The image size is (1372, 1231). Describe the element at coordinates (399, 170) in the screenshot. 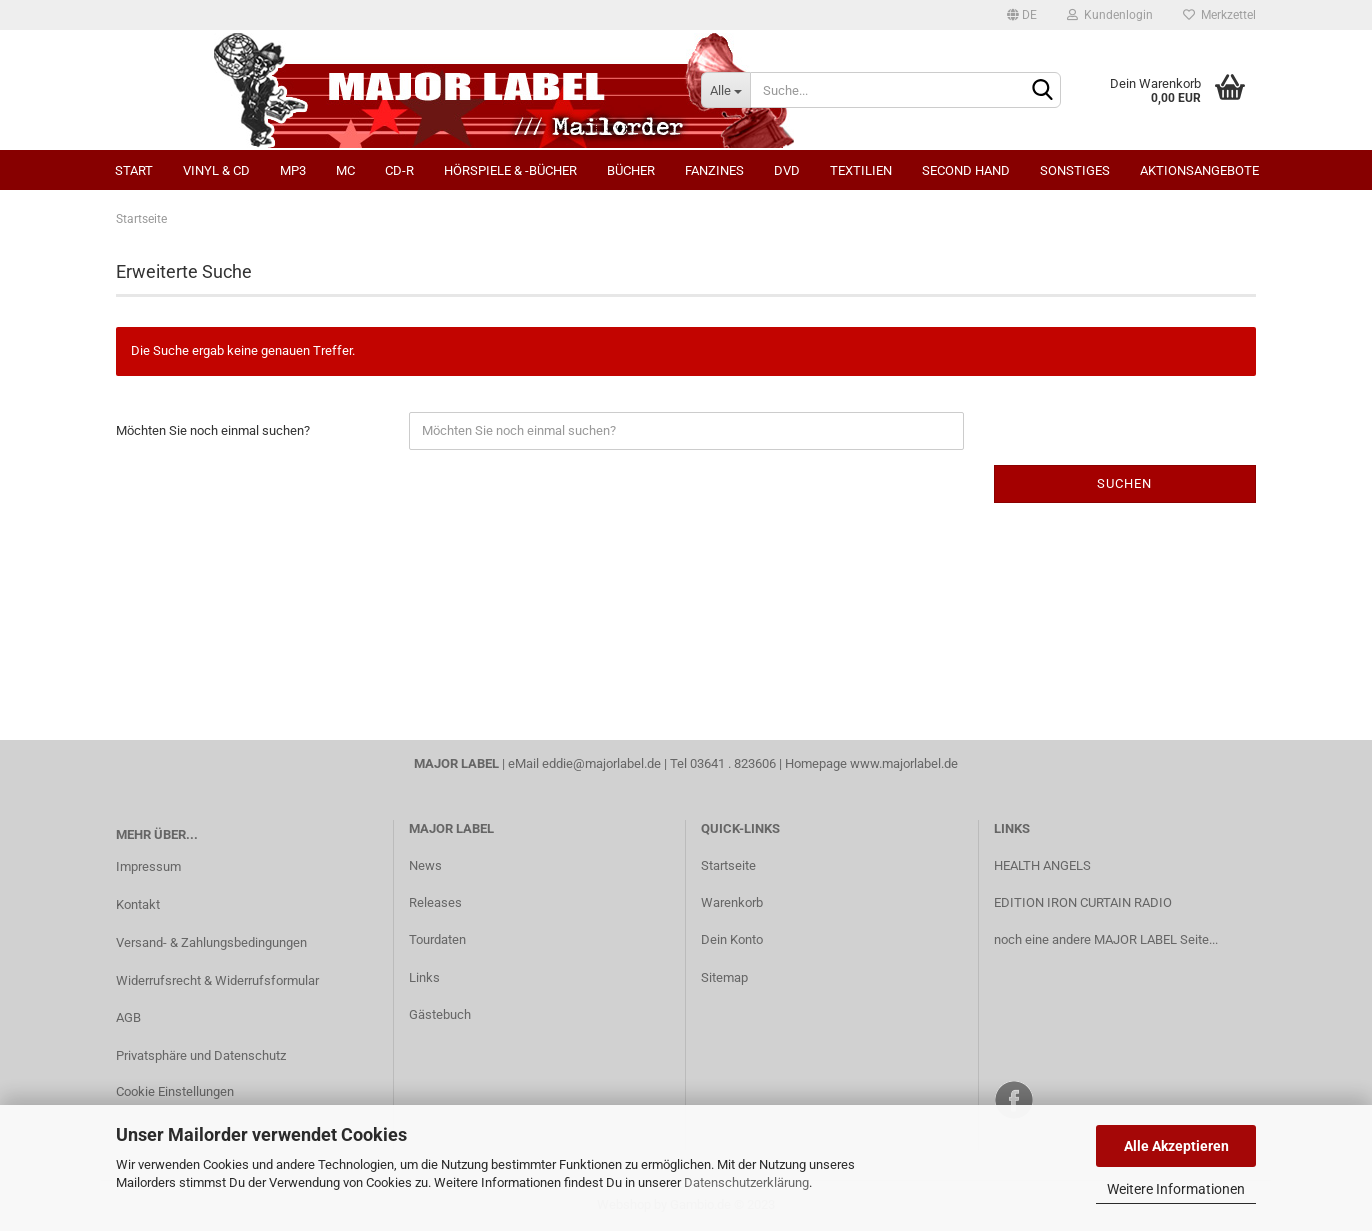

I see `CD-R` at that location.